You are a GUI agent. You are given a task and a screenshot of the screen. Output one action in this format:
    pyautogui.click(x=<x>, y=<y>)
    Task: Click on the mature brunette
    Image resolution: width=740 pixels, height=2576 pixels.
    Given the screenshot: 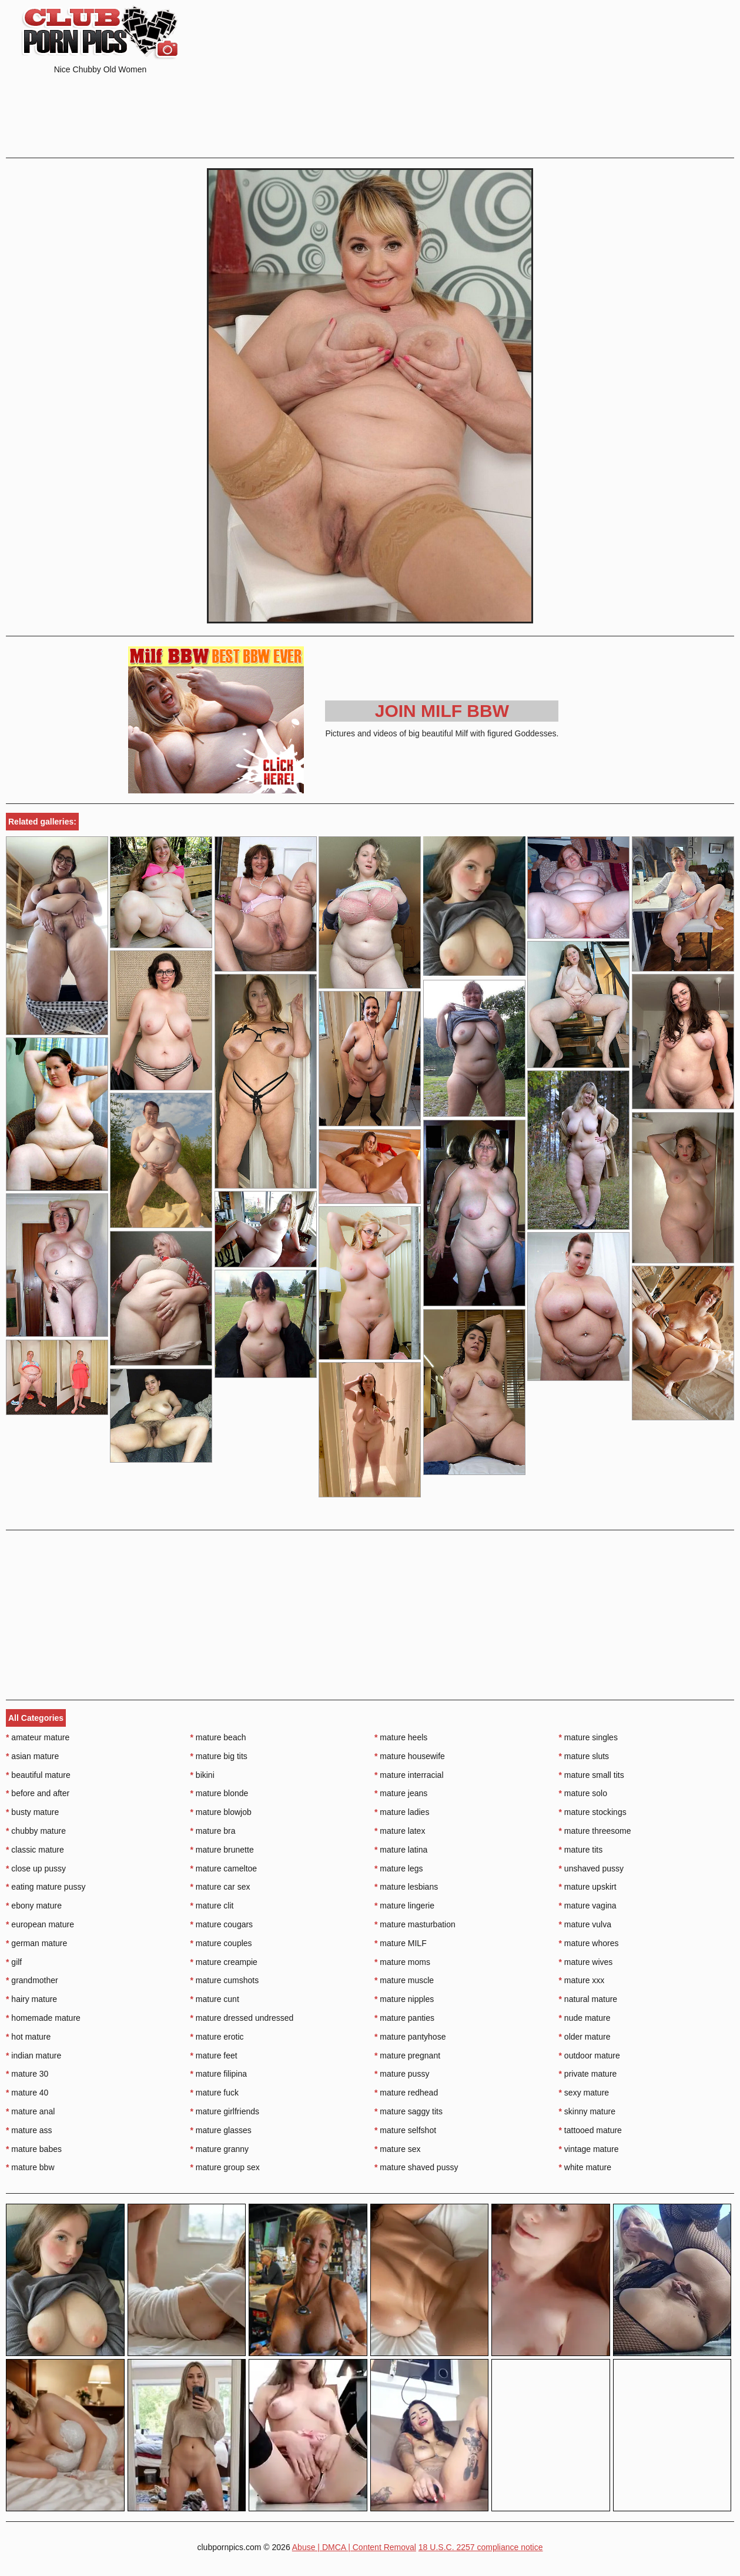 What is the action you would take?
    pyautogui.click(x=222, y=1849)
    